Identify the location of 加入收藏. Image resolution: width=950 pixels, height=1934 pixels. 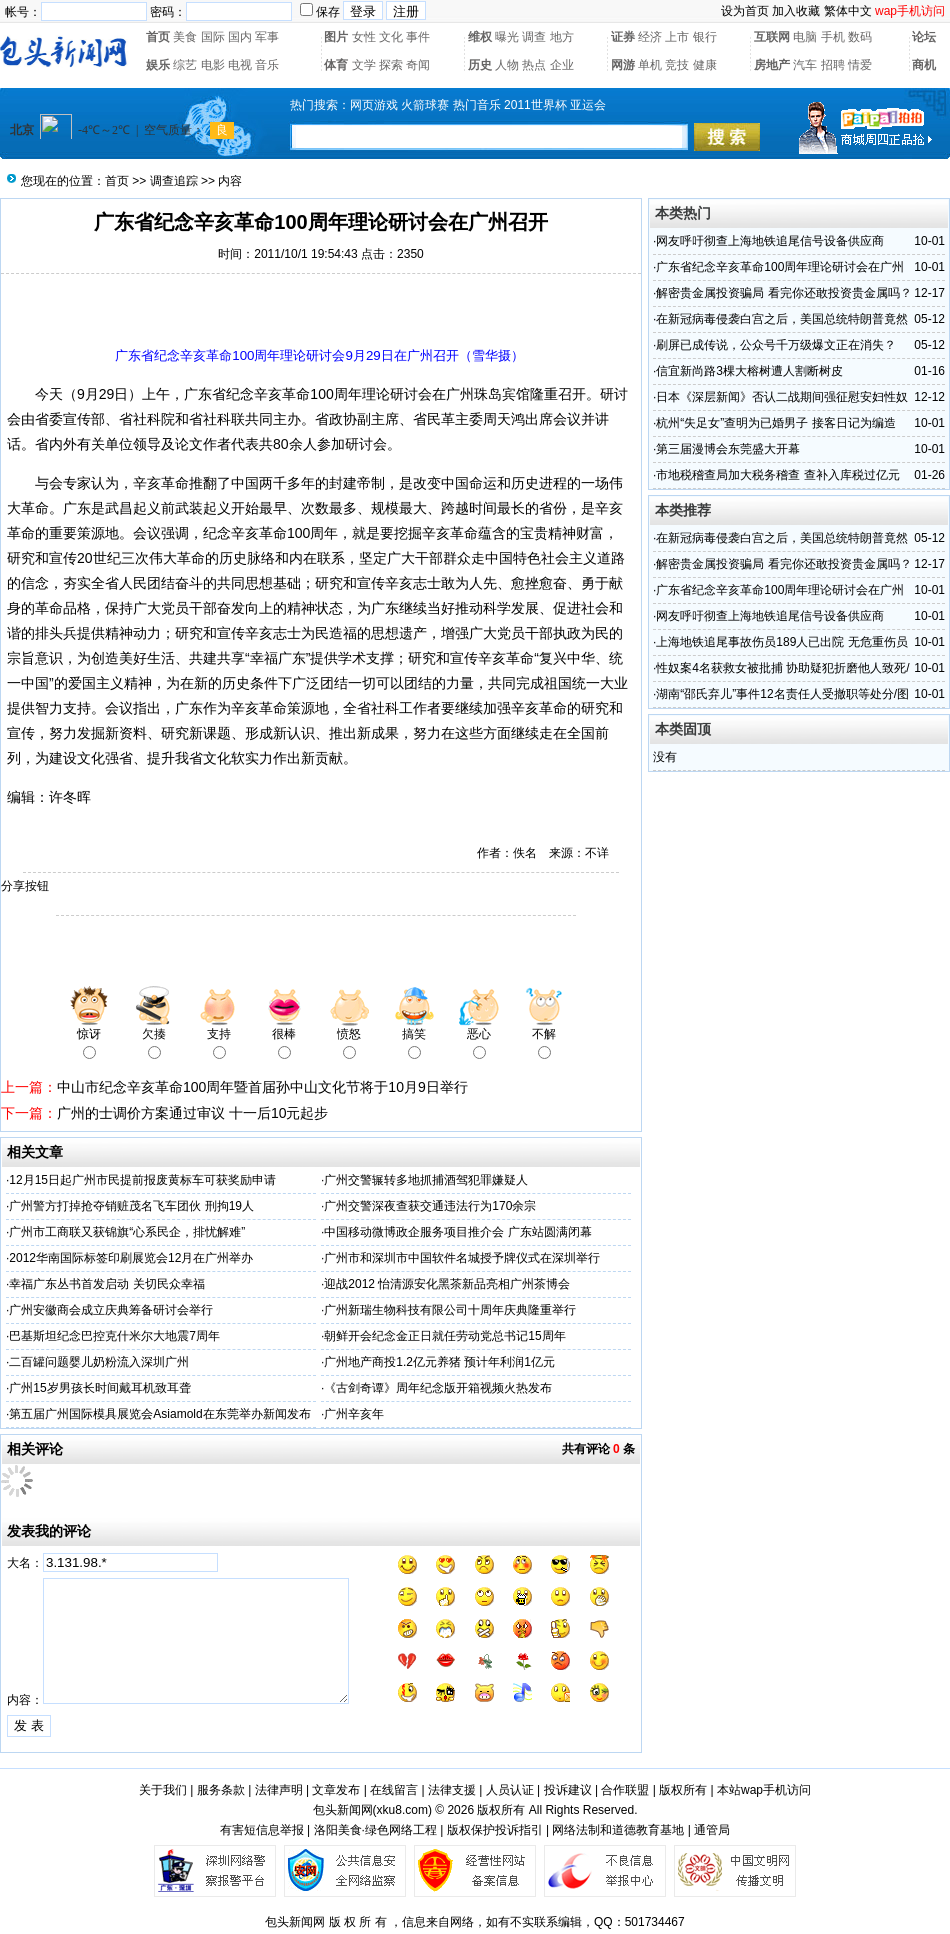
(796, 11).